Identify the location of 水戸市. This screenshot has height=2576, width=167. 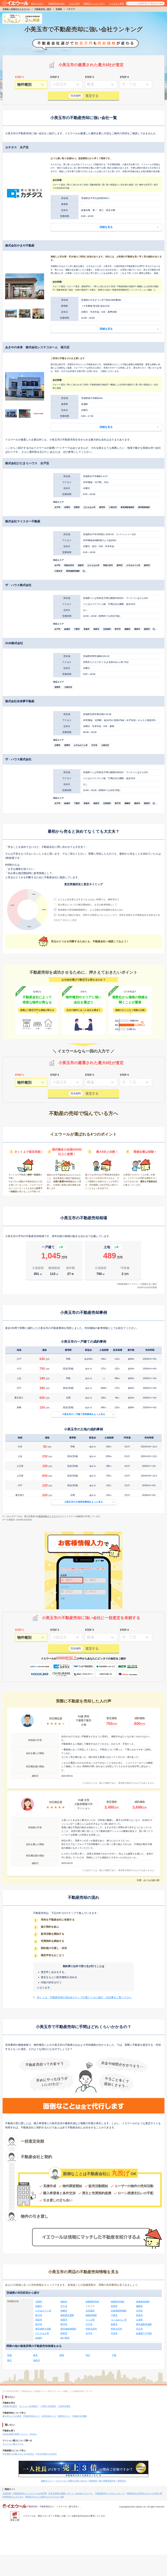
(89, 2333).